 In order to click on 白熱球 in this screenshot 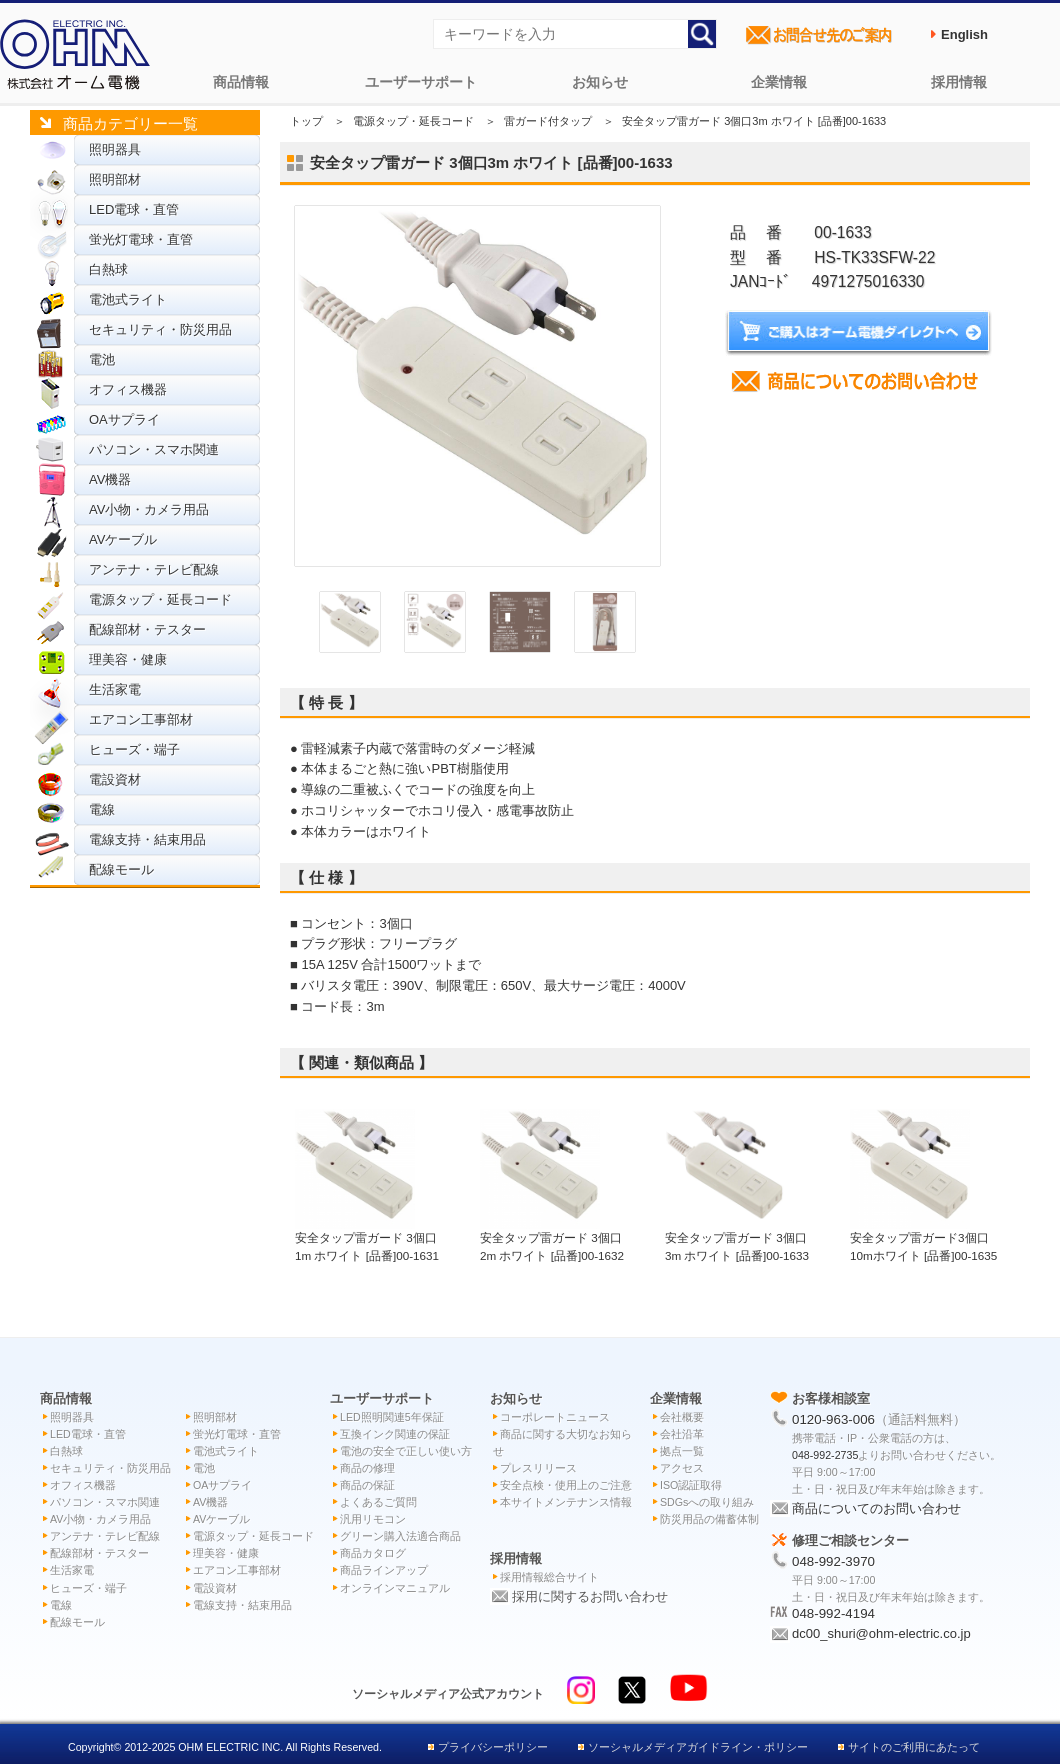, I will do `click(108, 269)`.